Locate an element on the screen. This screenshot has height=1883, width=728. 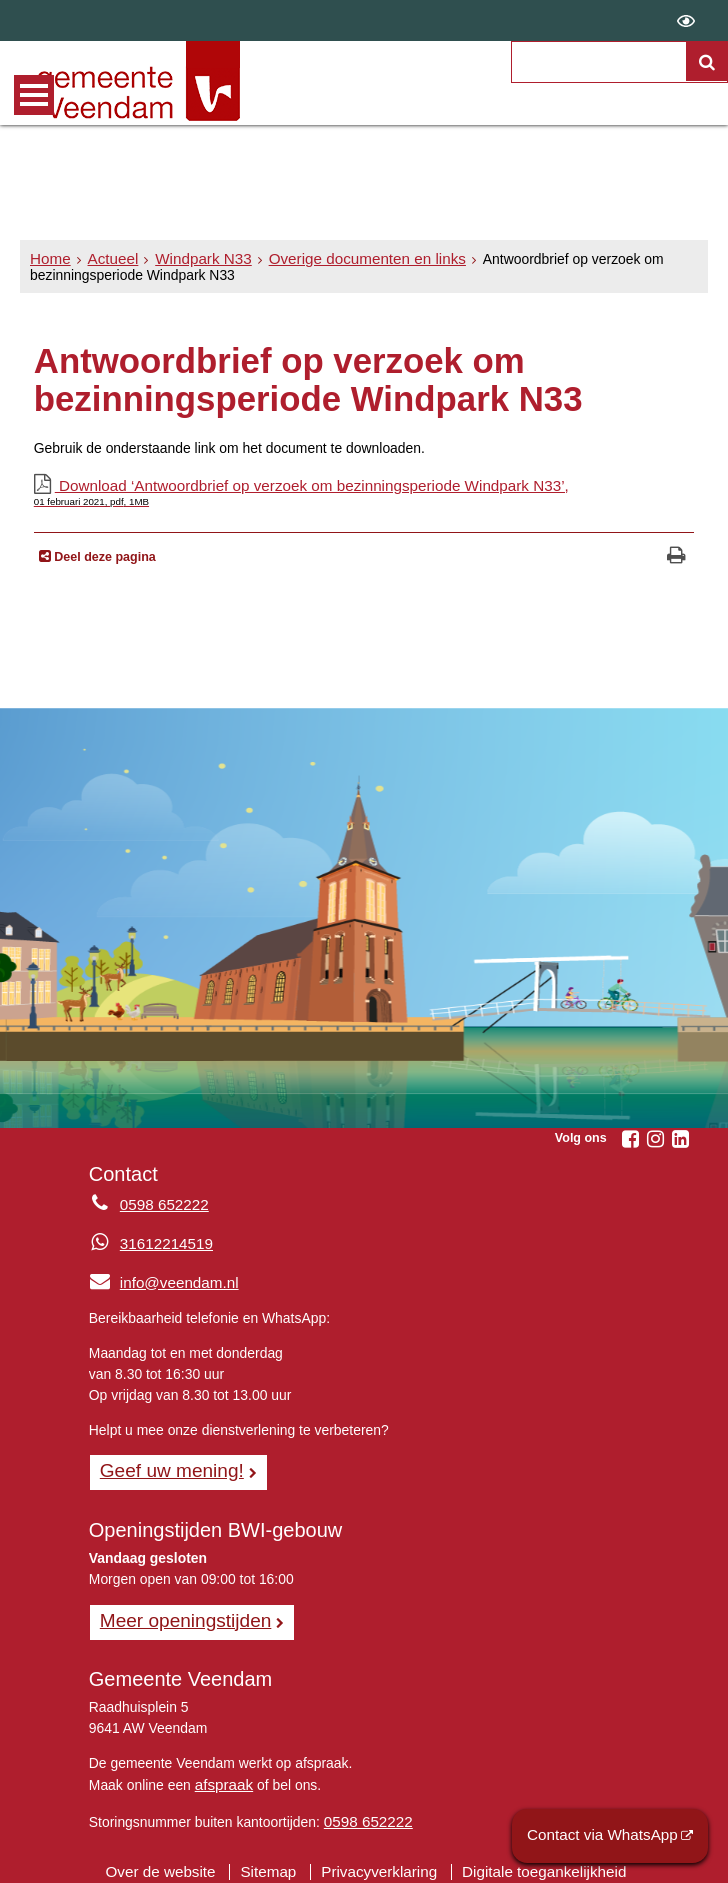
Overige documenten en links is located at coordinates (342, 259).